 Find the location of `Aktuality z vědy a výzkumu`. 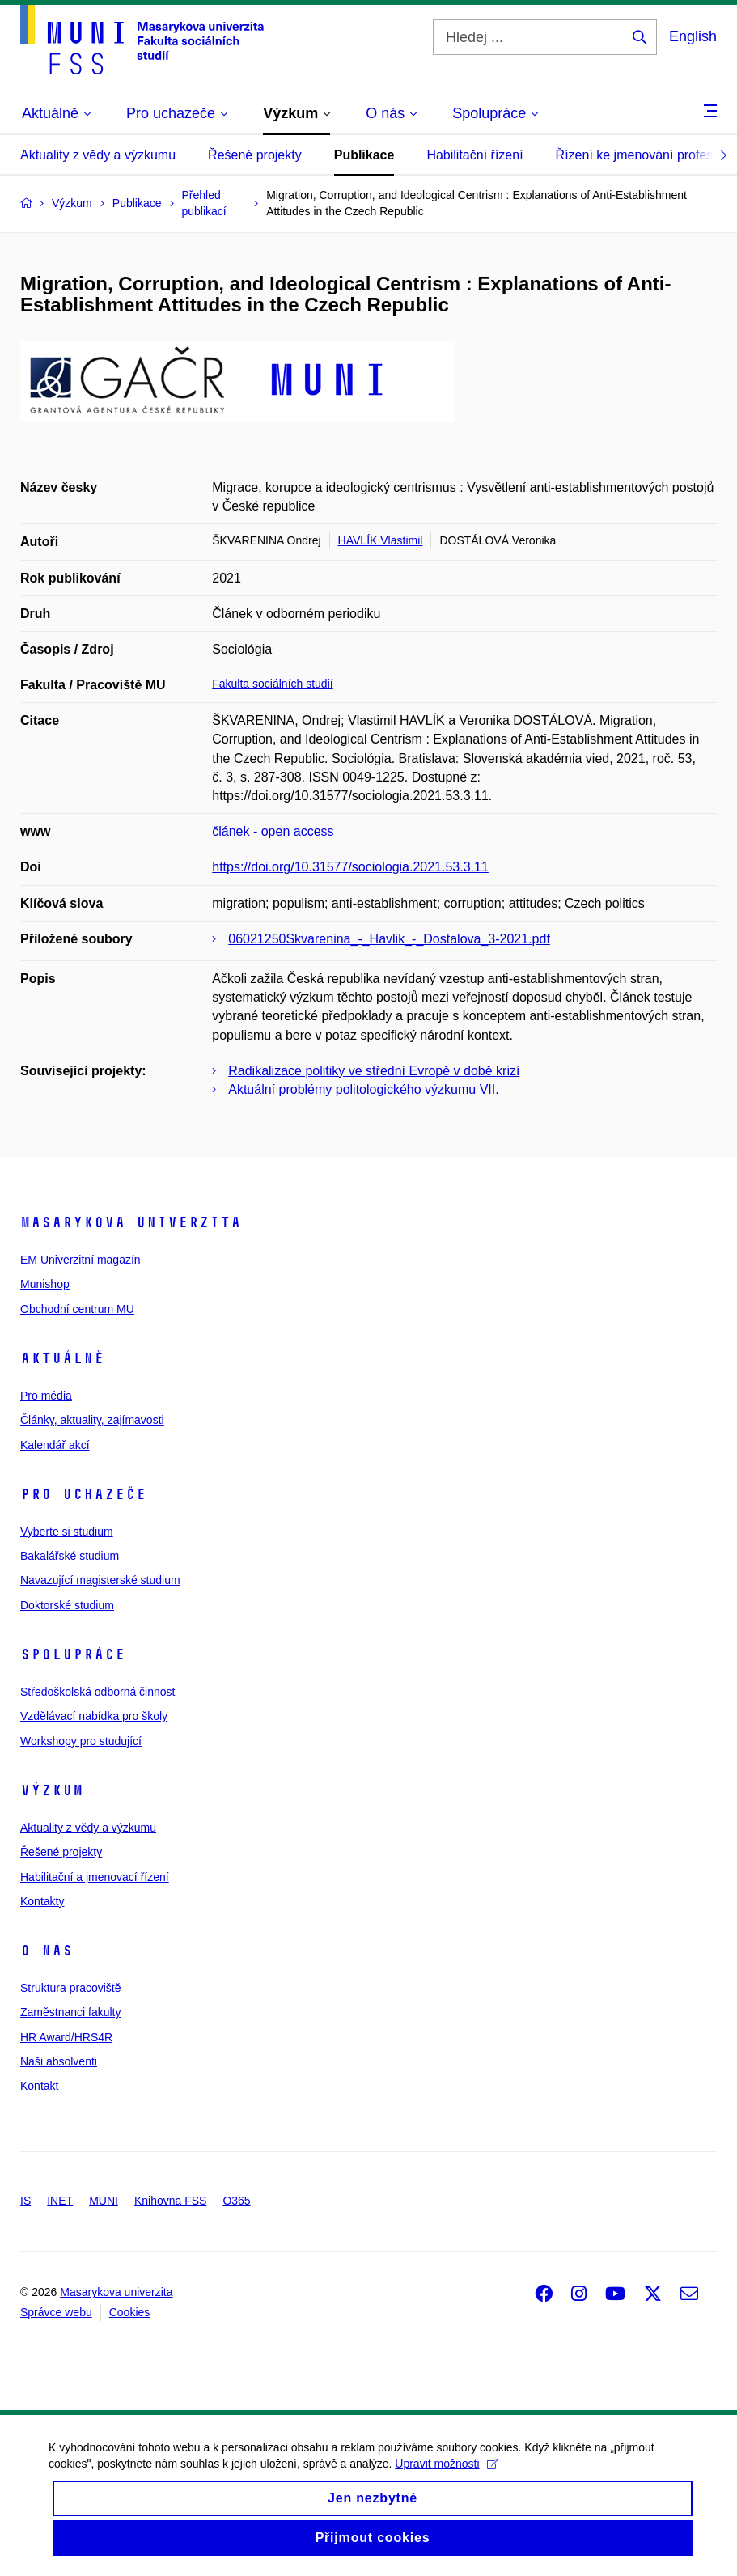

Aktuality z vědy a výzkumu is located at coordinates (98, 155).